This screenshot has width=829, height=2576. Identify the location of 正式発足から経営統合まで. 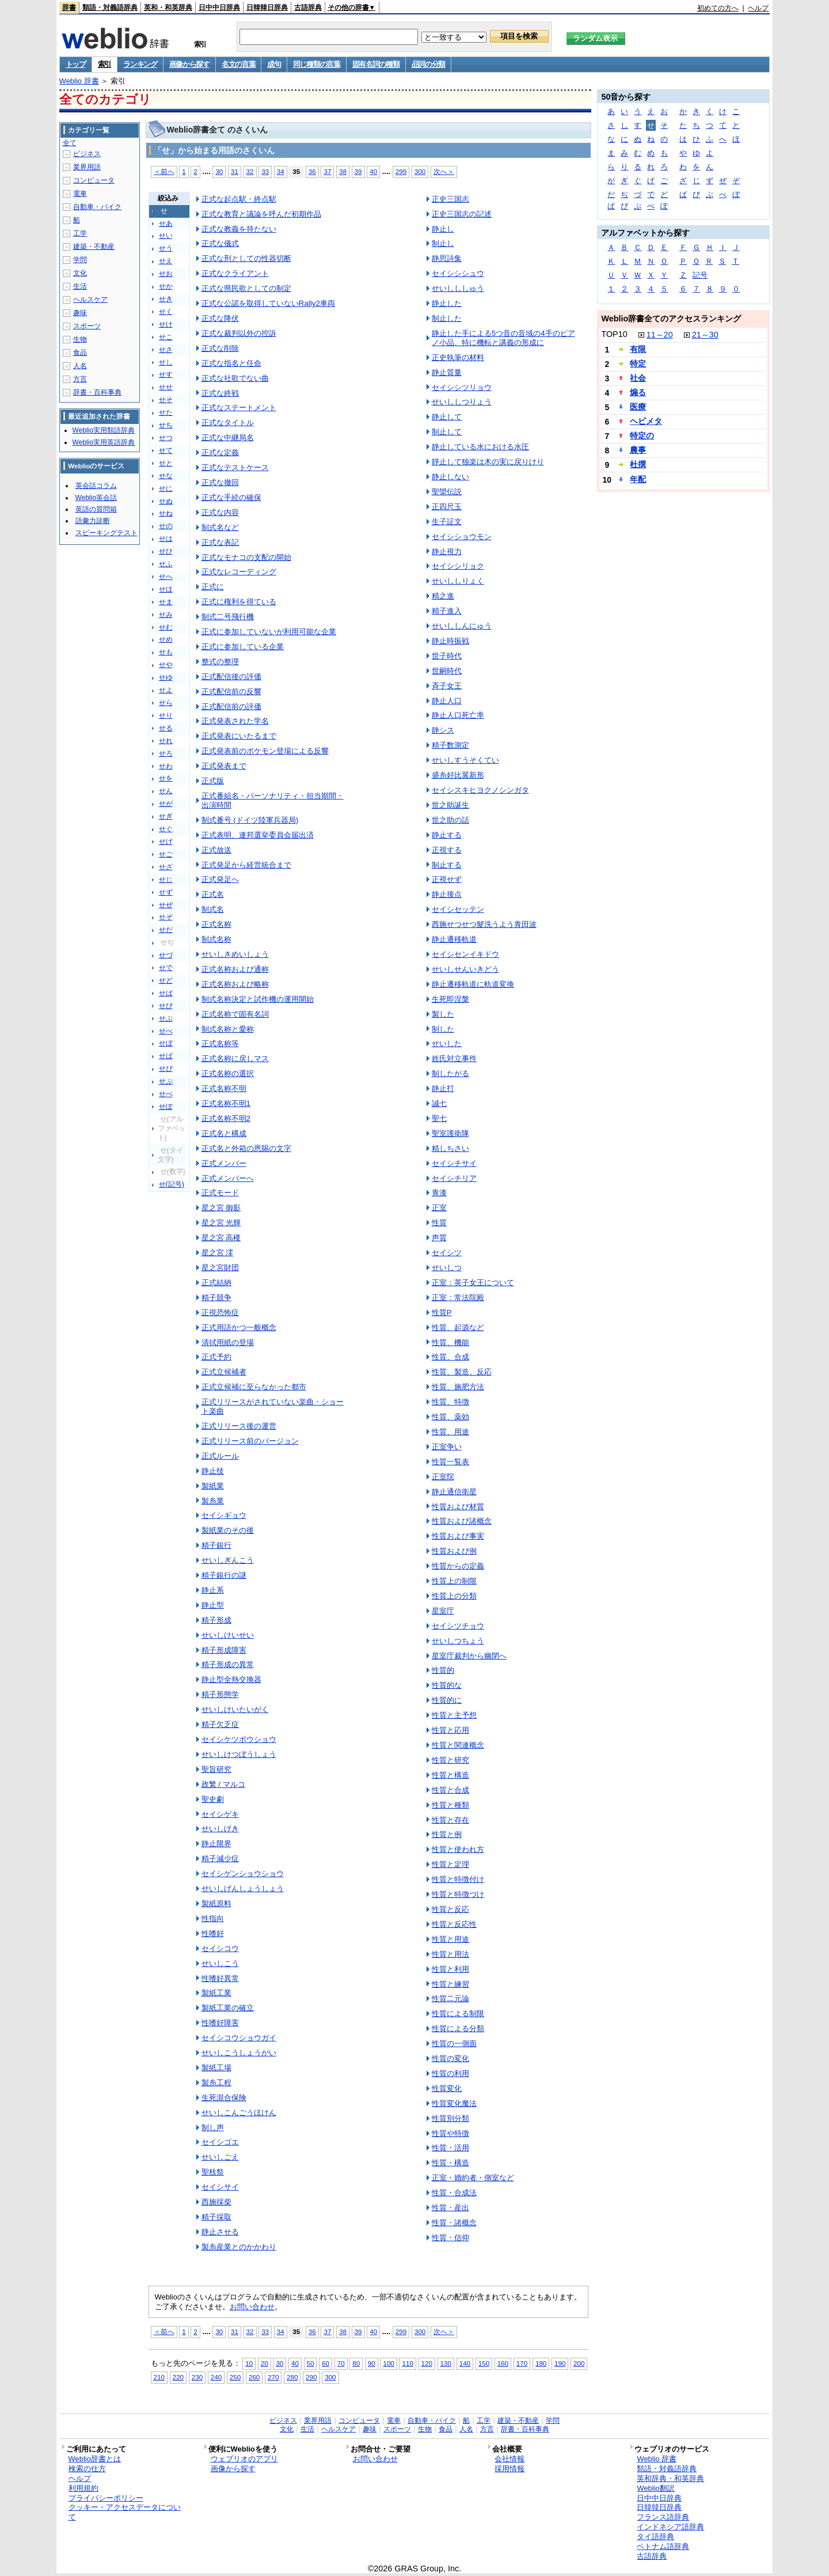
(246, 865).